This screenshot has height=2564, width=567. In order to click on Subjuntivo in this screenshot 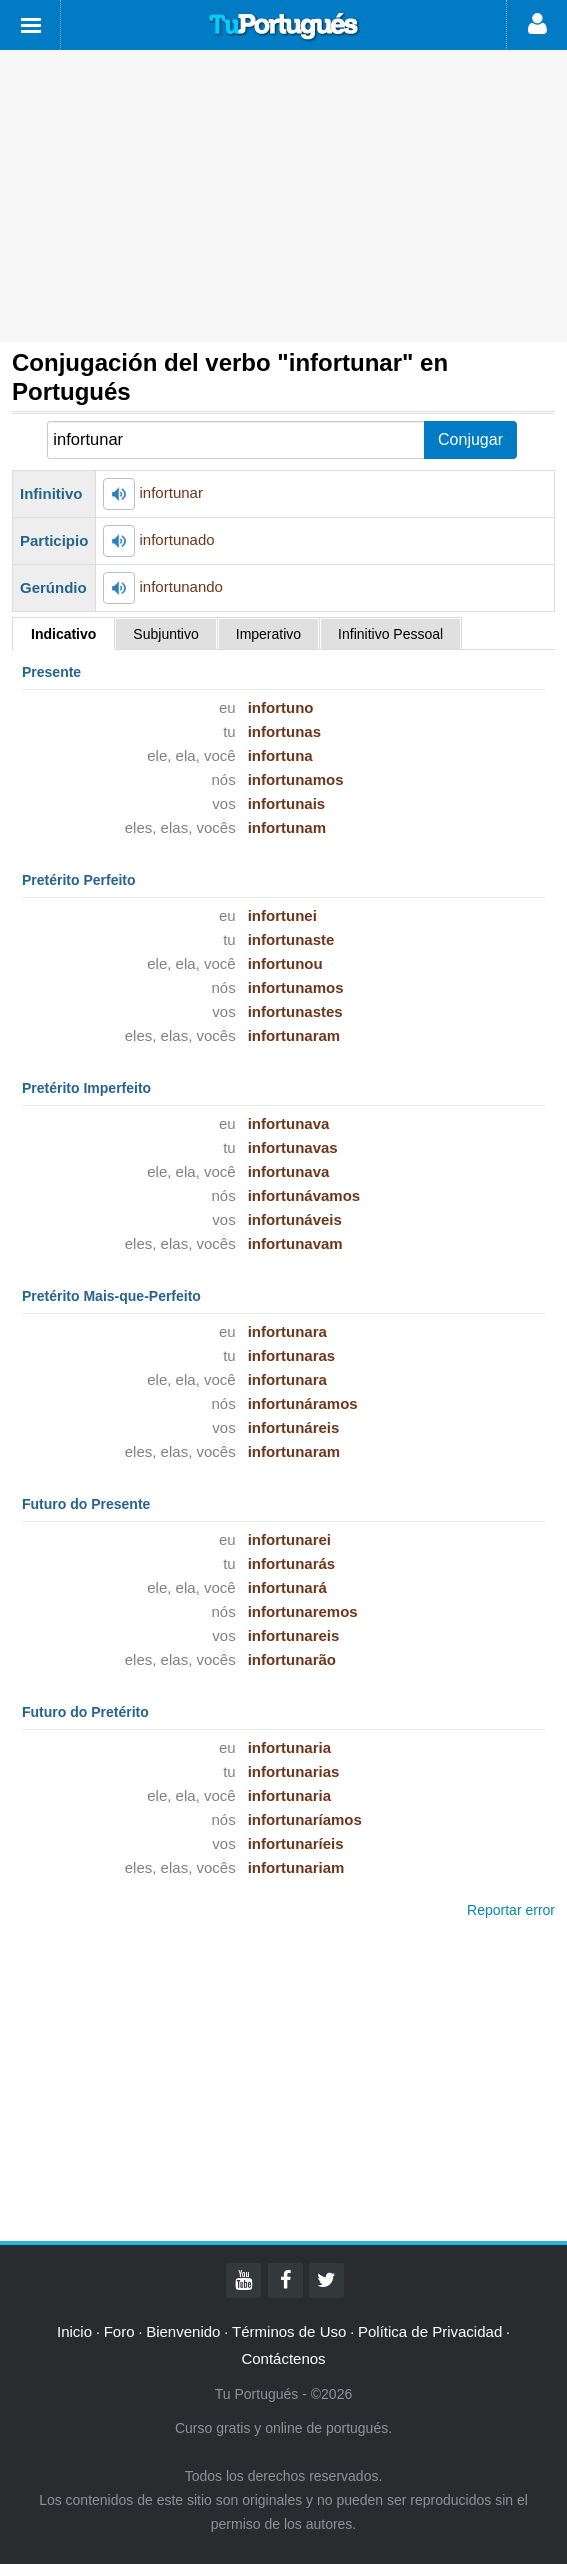, I will do `click(165, 634)`.